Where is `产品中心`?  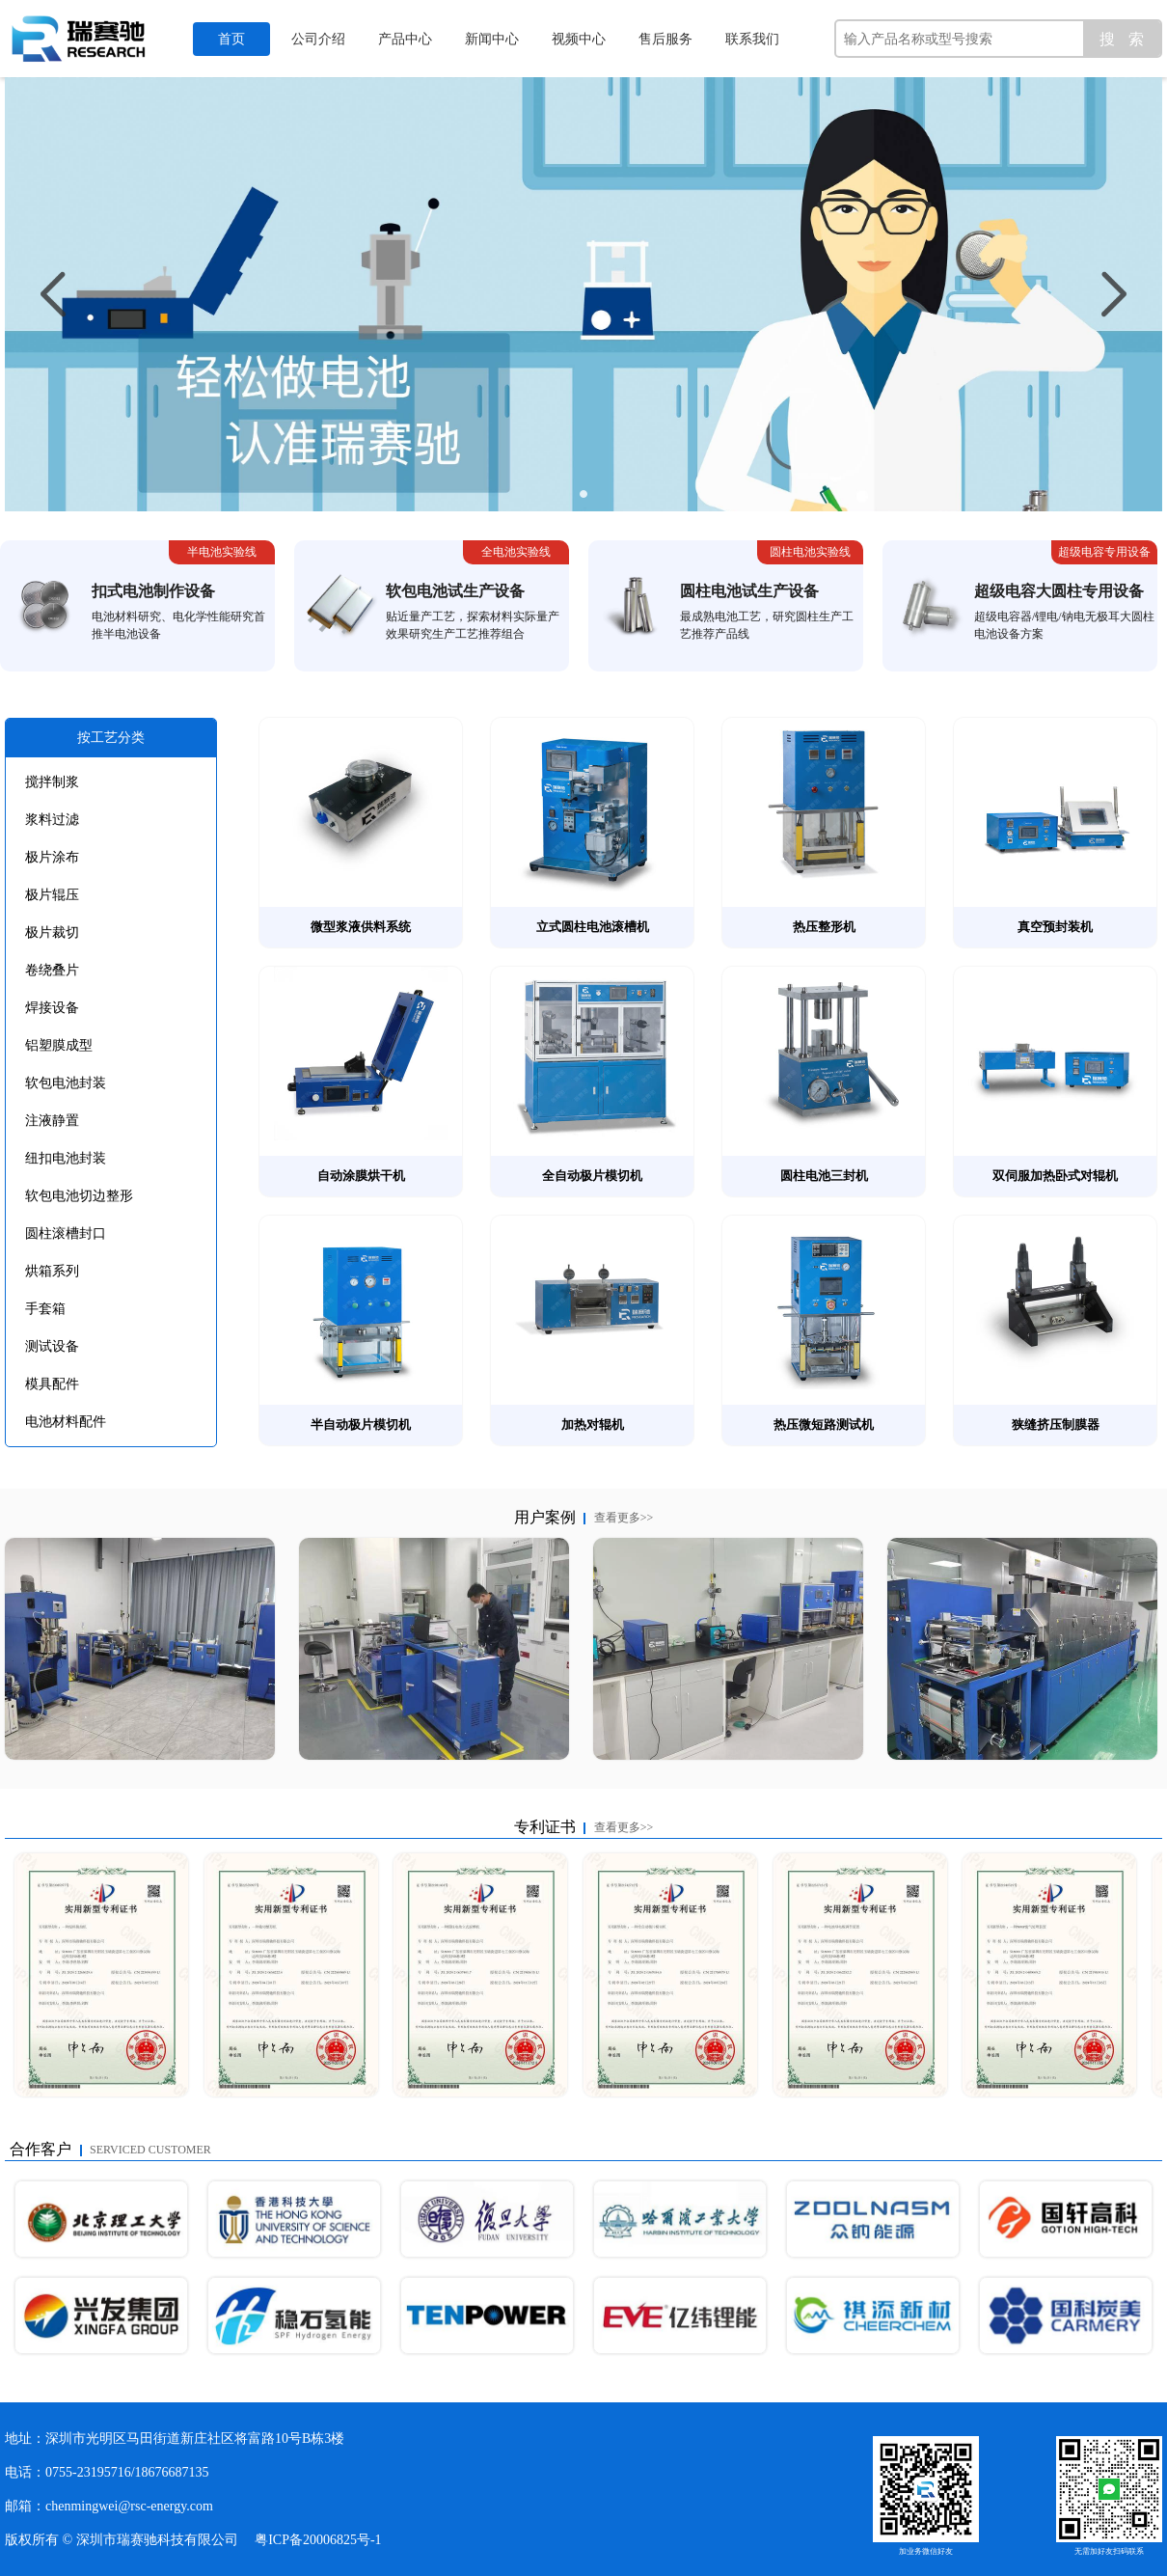
产品中心 is located at coordinates (405, 39).